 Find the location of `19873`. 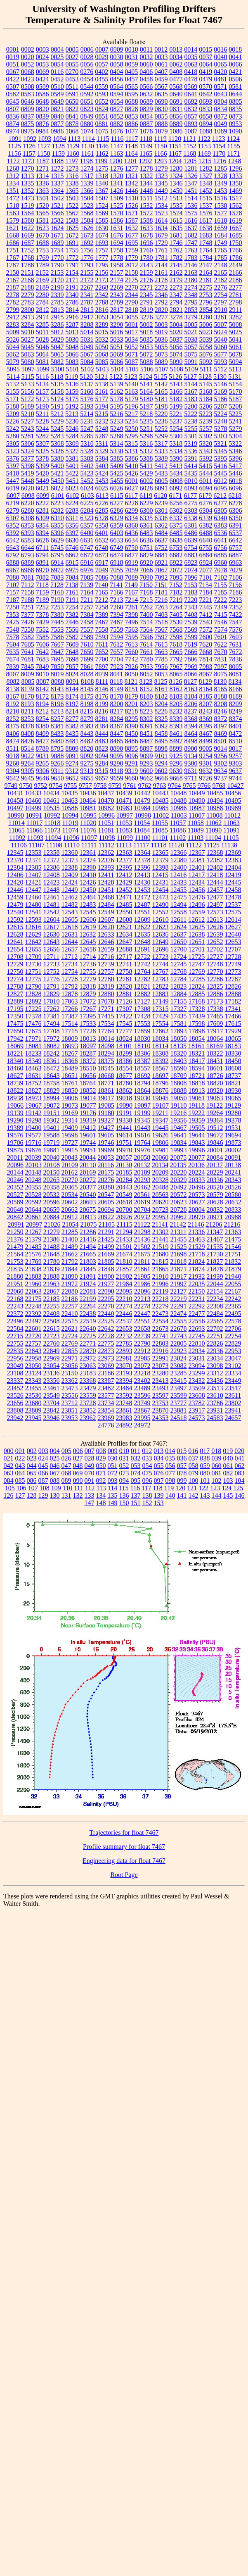

19873 is located at coordinates (233, 1142).